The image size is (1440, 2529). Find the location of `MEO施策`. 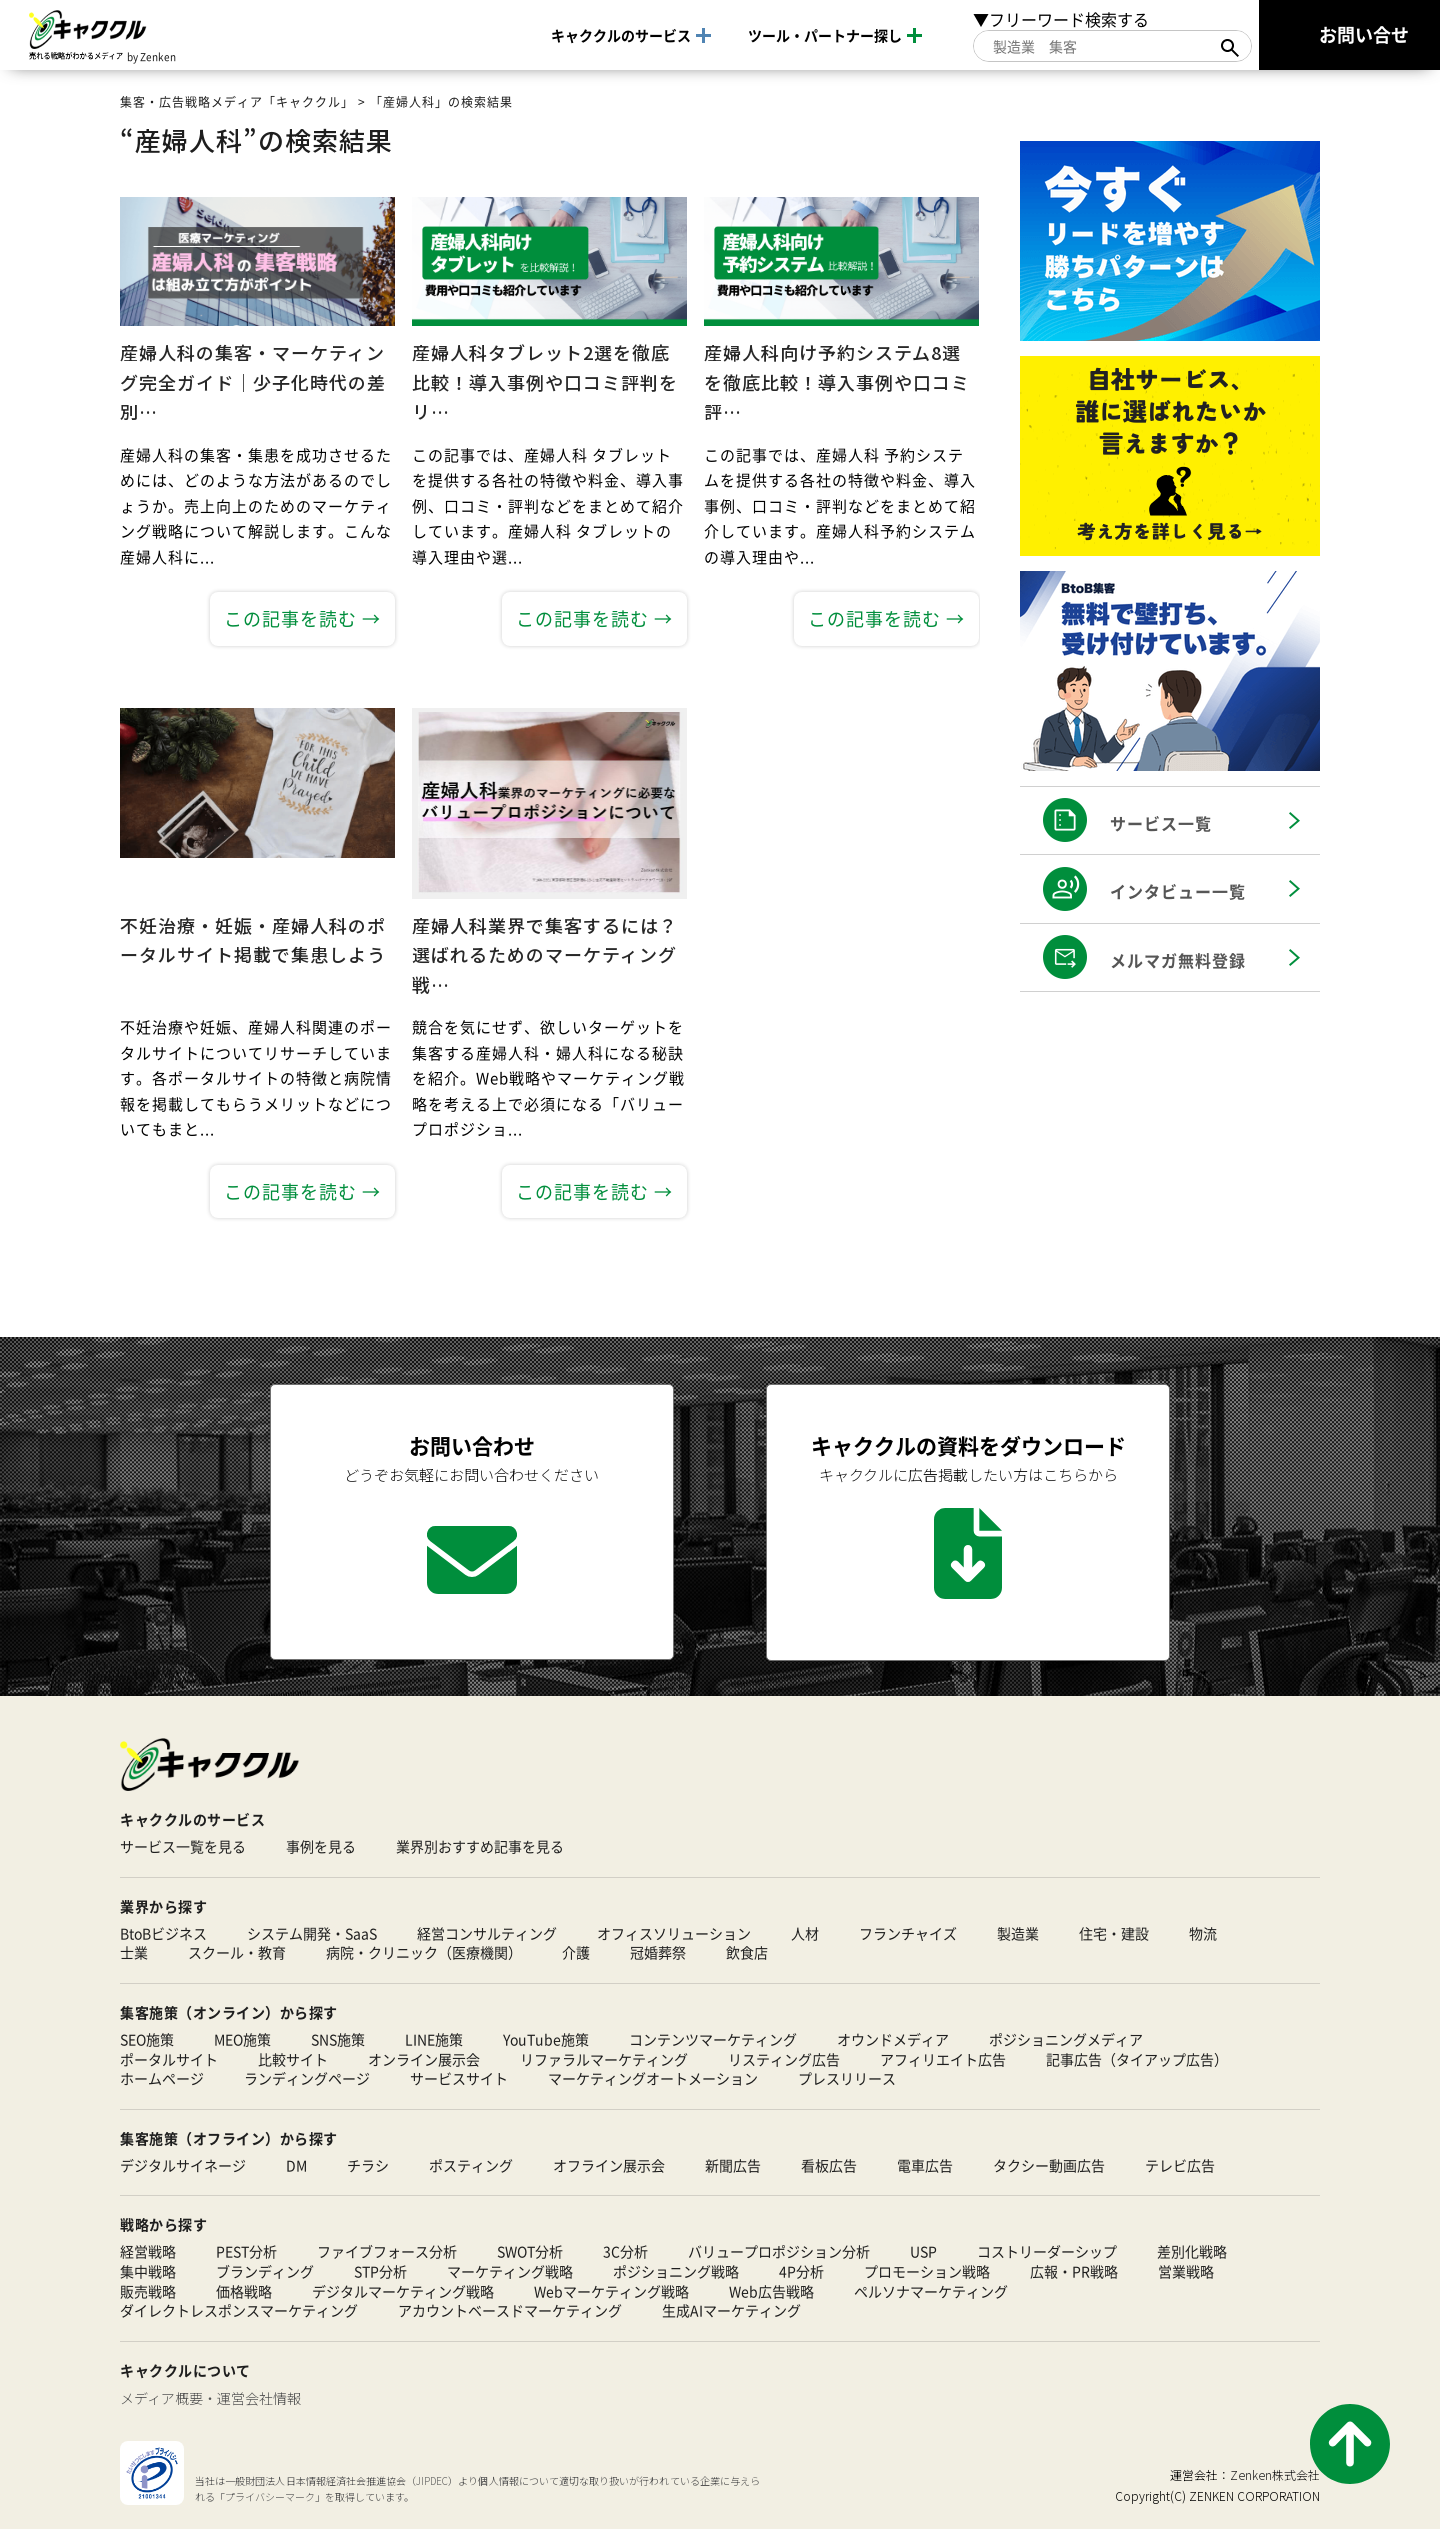

MEO施策 is located at coordinates (242, 2039).